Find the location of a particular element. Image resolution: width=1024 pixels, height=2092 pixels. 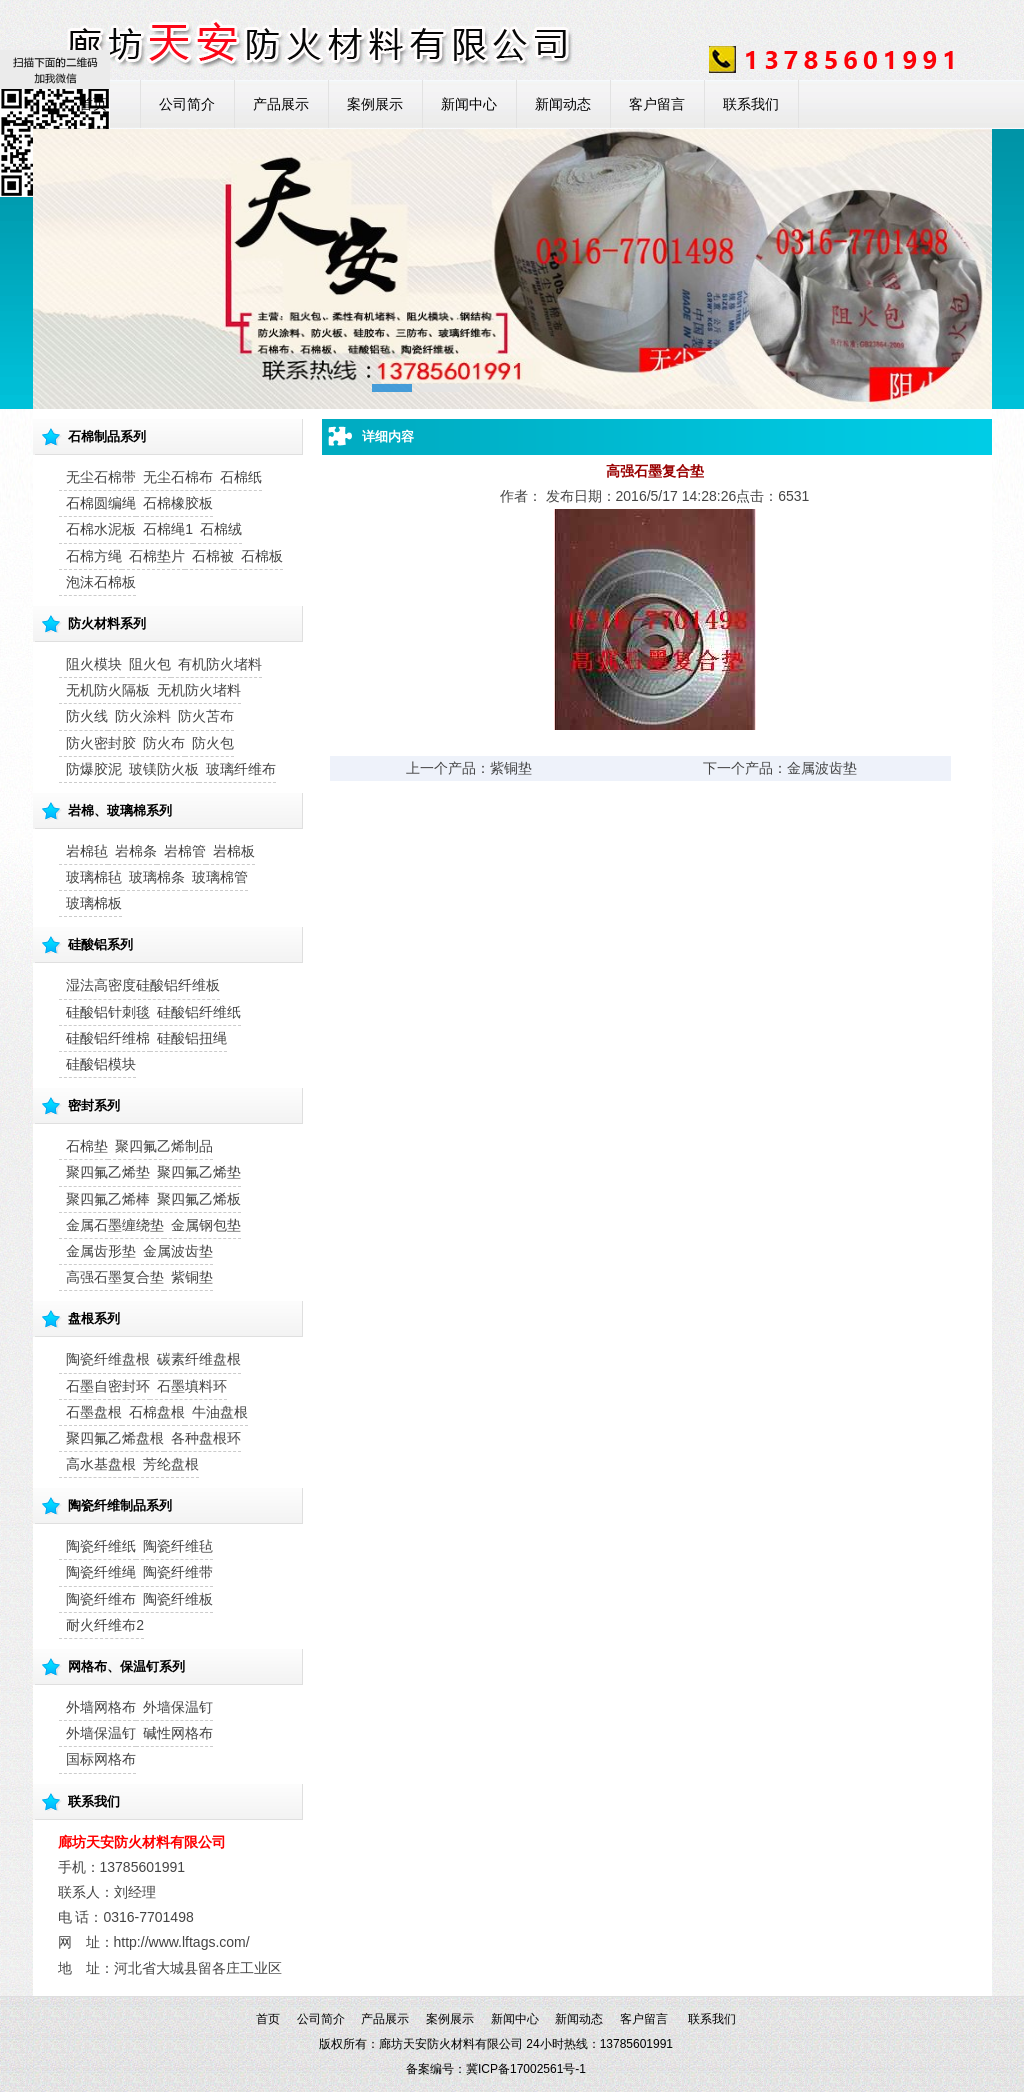

硅酸铝针刺毯 is located at coordinates (108, 1012).